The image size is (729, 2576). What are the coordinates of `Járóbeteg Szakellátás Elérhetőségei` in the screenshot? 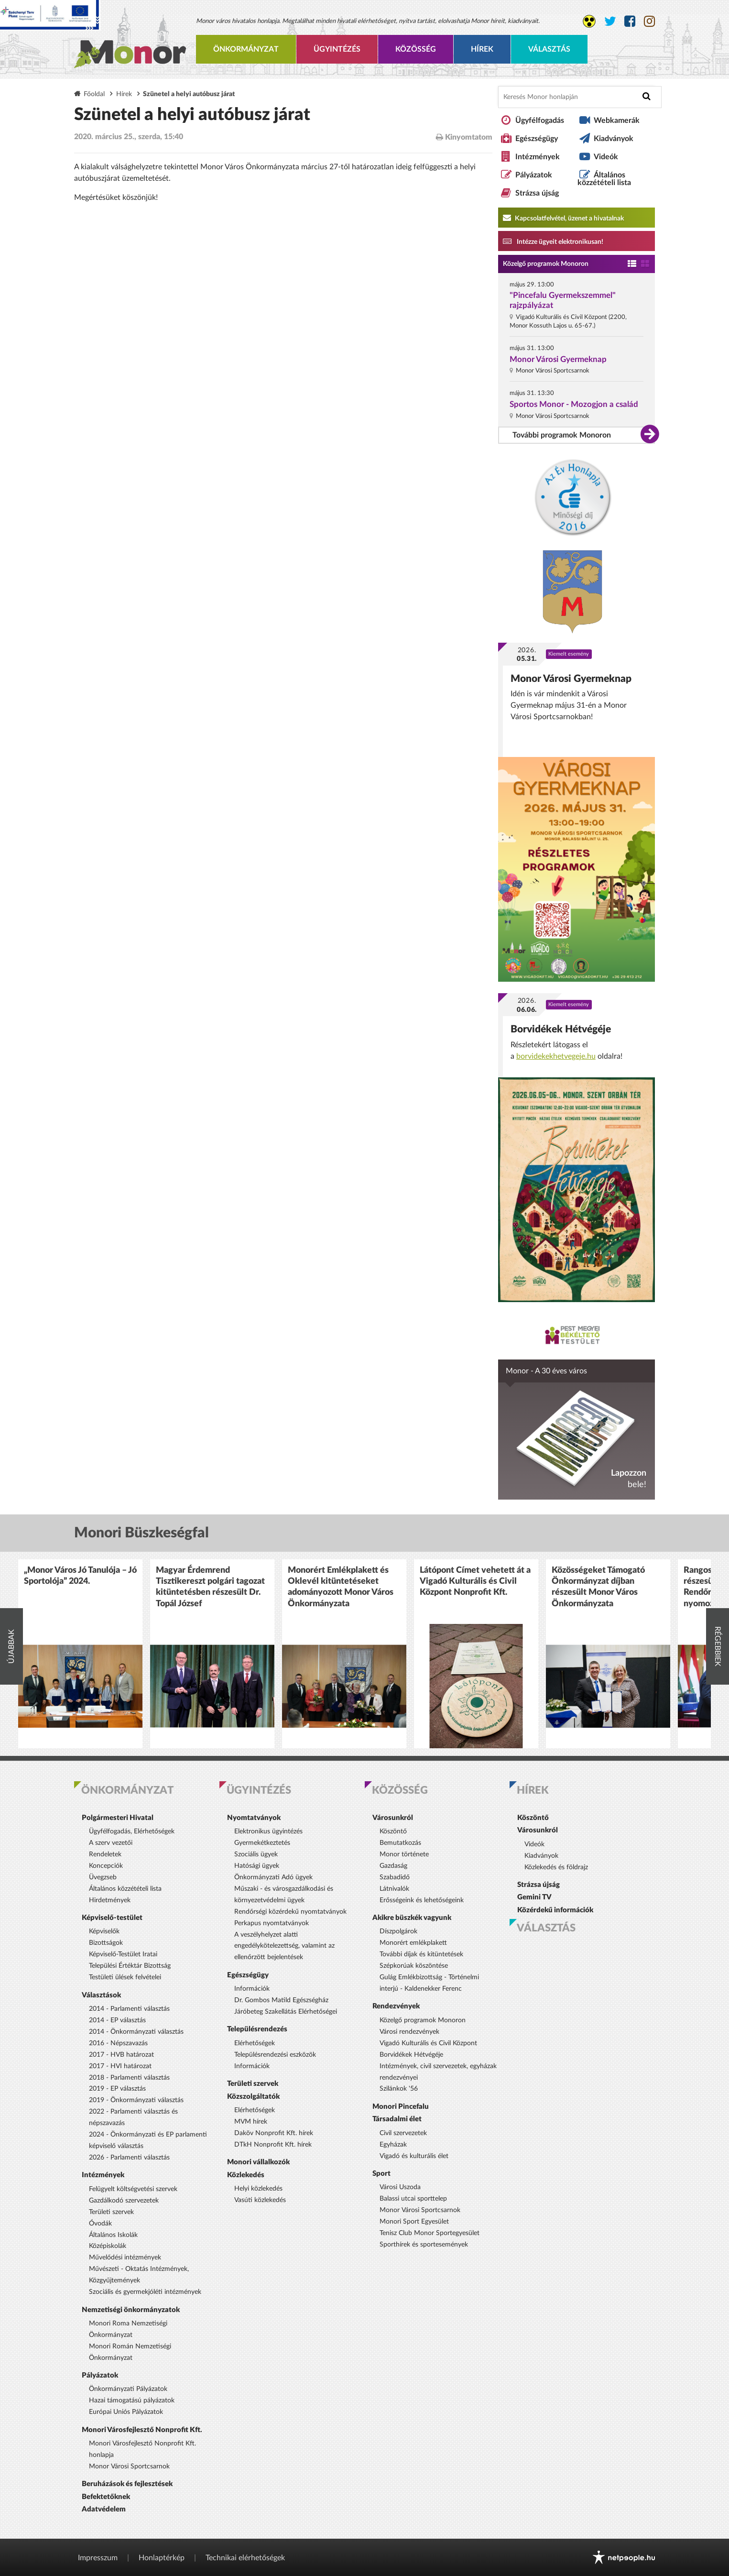 It's located at (285, 2011).